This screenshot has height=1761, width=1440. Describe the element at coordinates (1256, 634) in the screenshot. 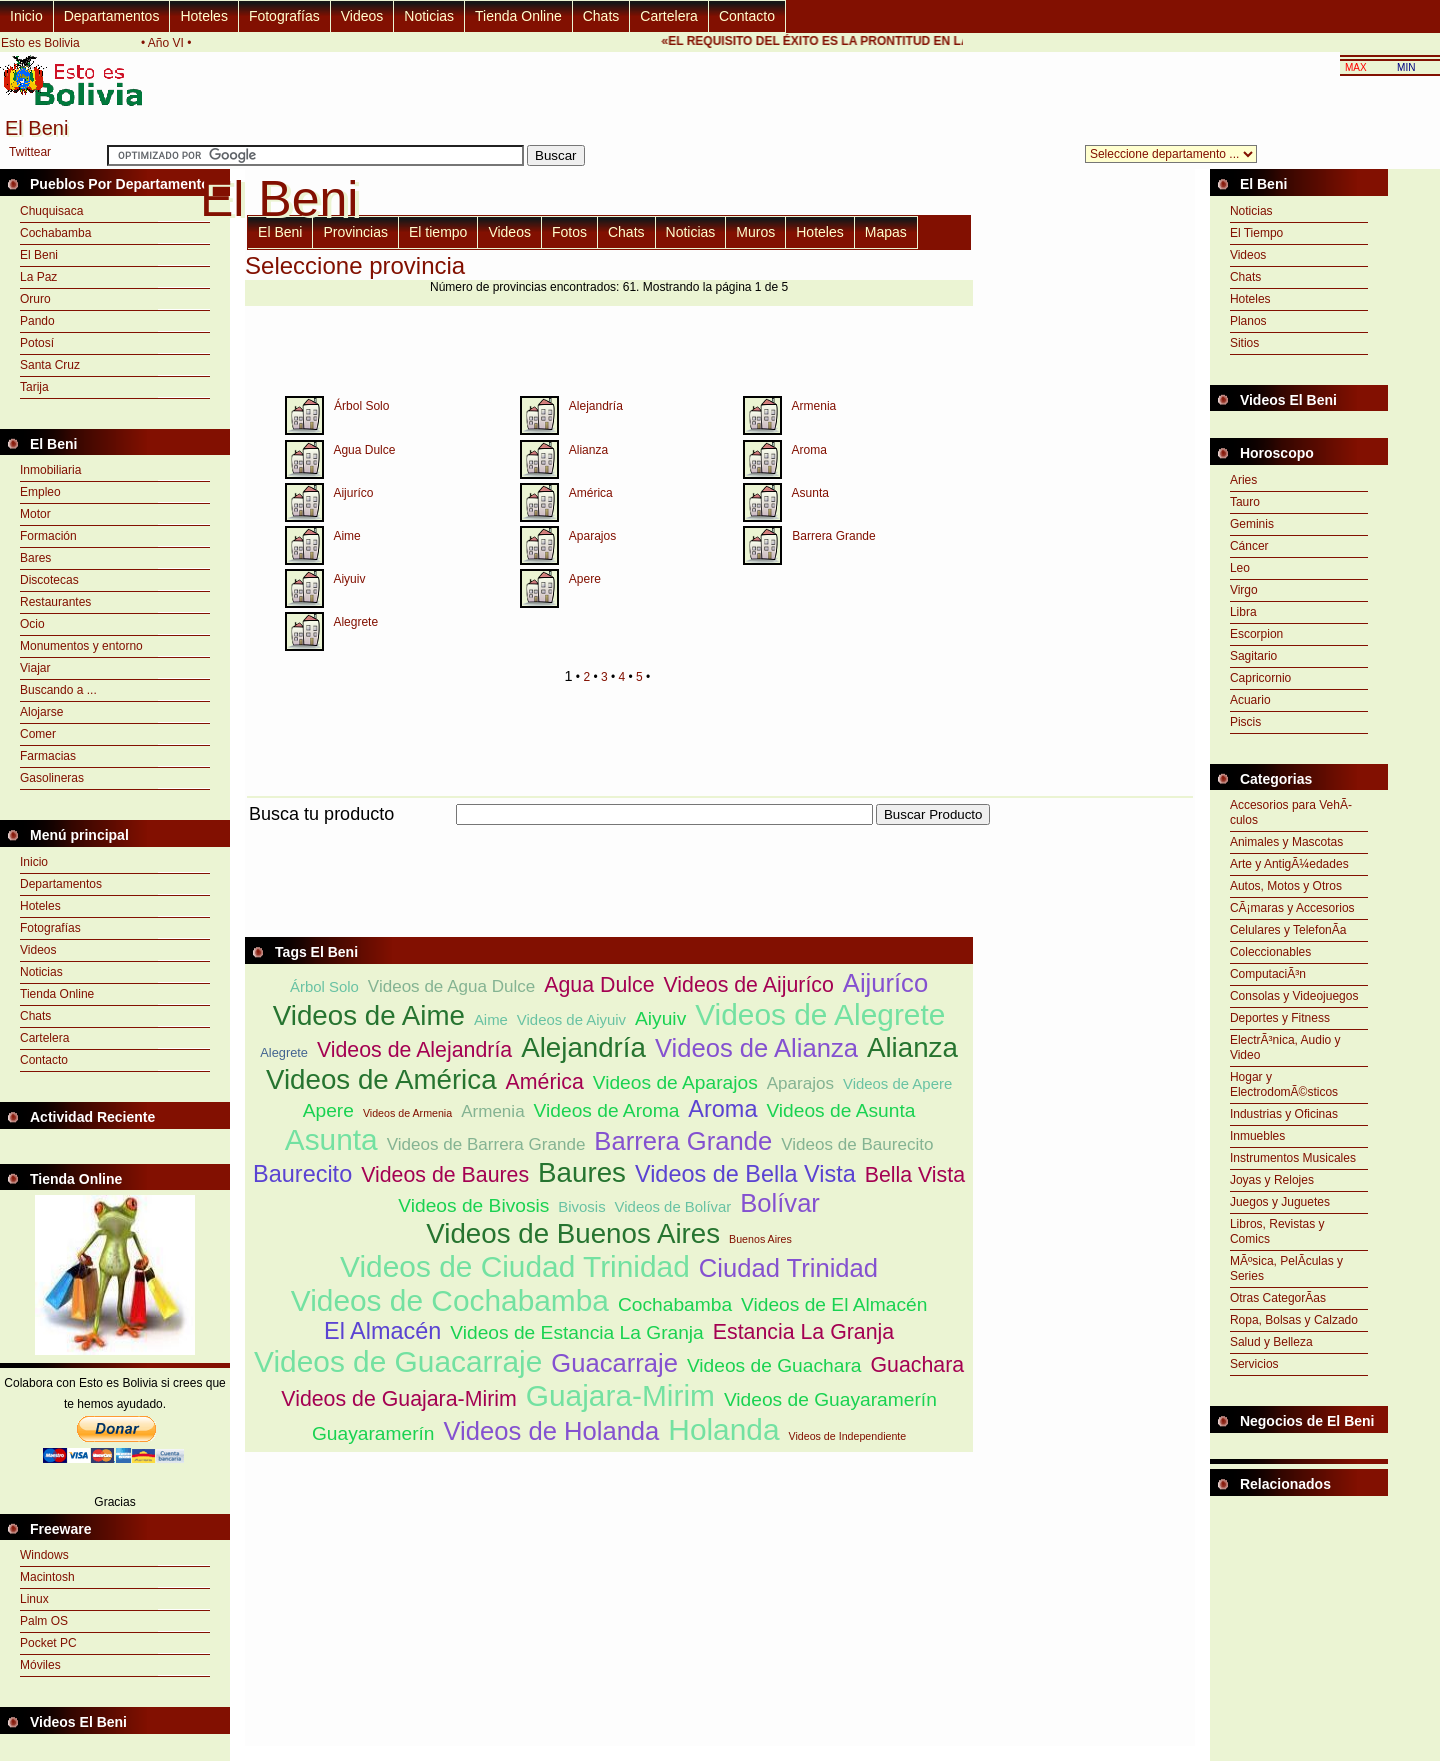

I see `Escorpion` at that location.